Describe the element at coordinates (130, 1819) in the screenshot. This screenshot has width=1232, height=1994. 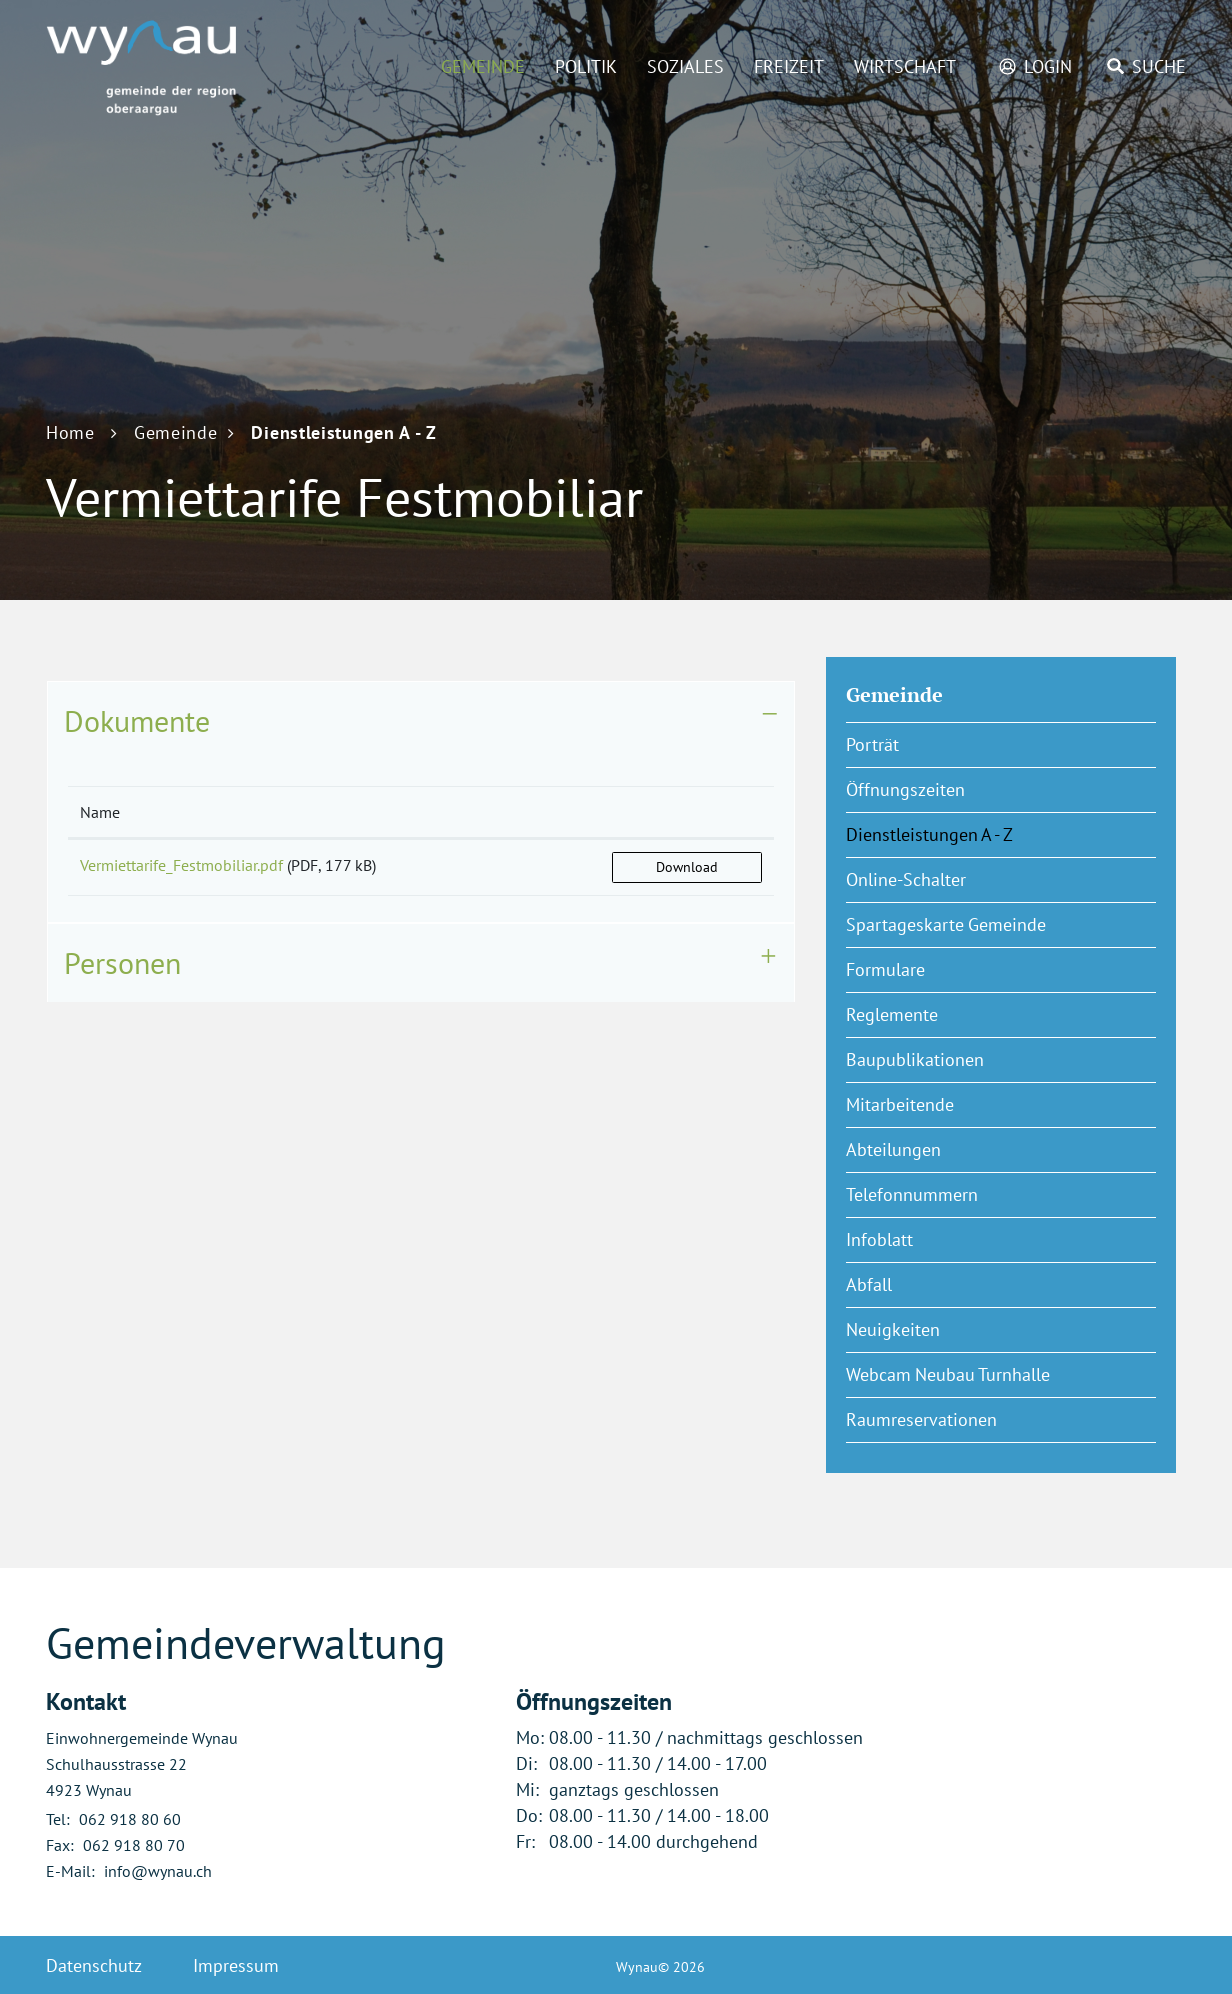
I see `062 918 80 60` at that location.